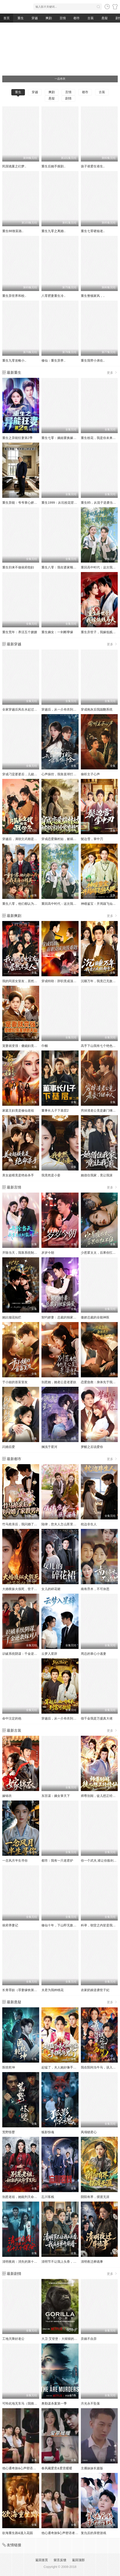  I want to click on 搁浅于星河, so click(49, 1447).